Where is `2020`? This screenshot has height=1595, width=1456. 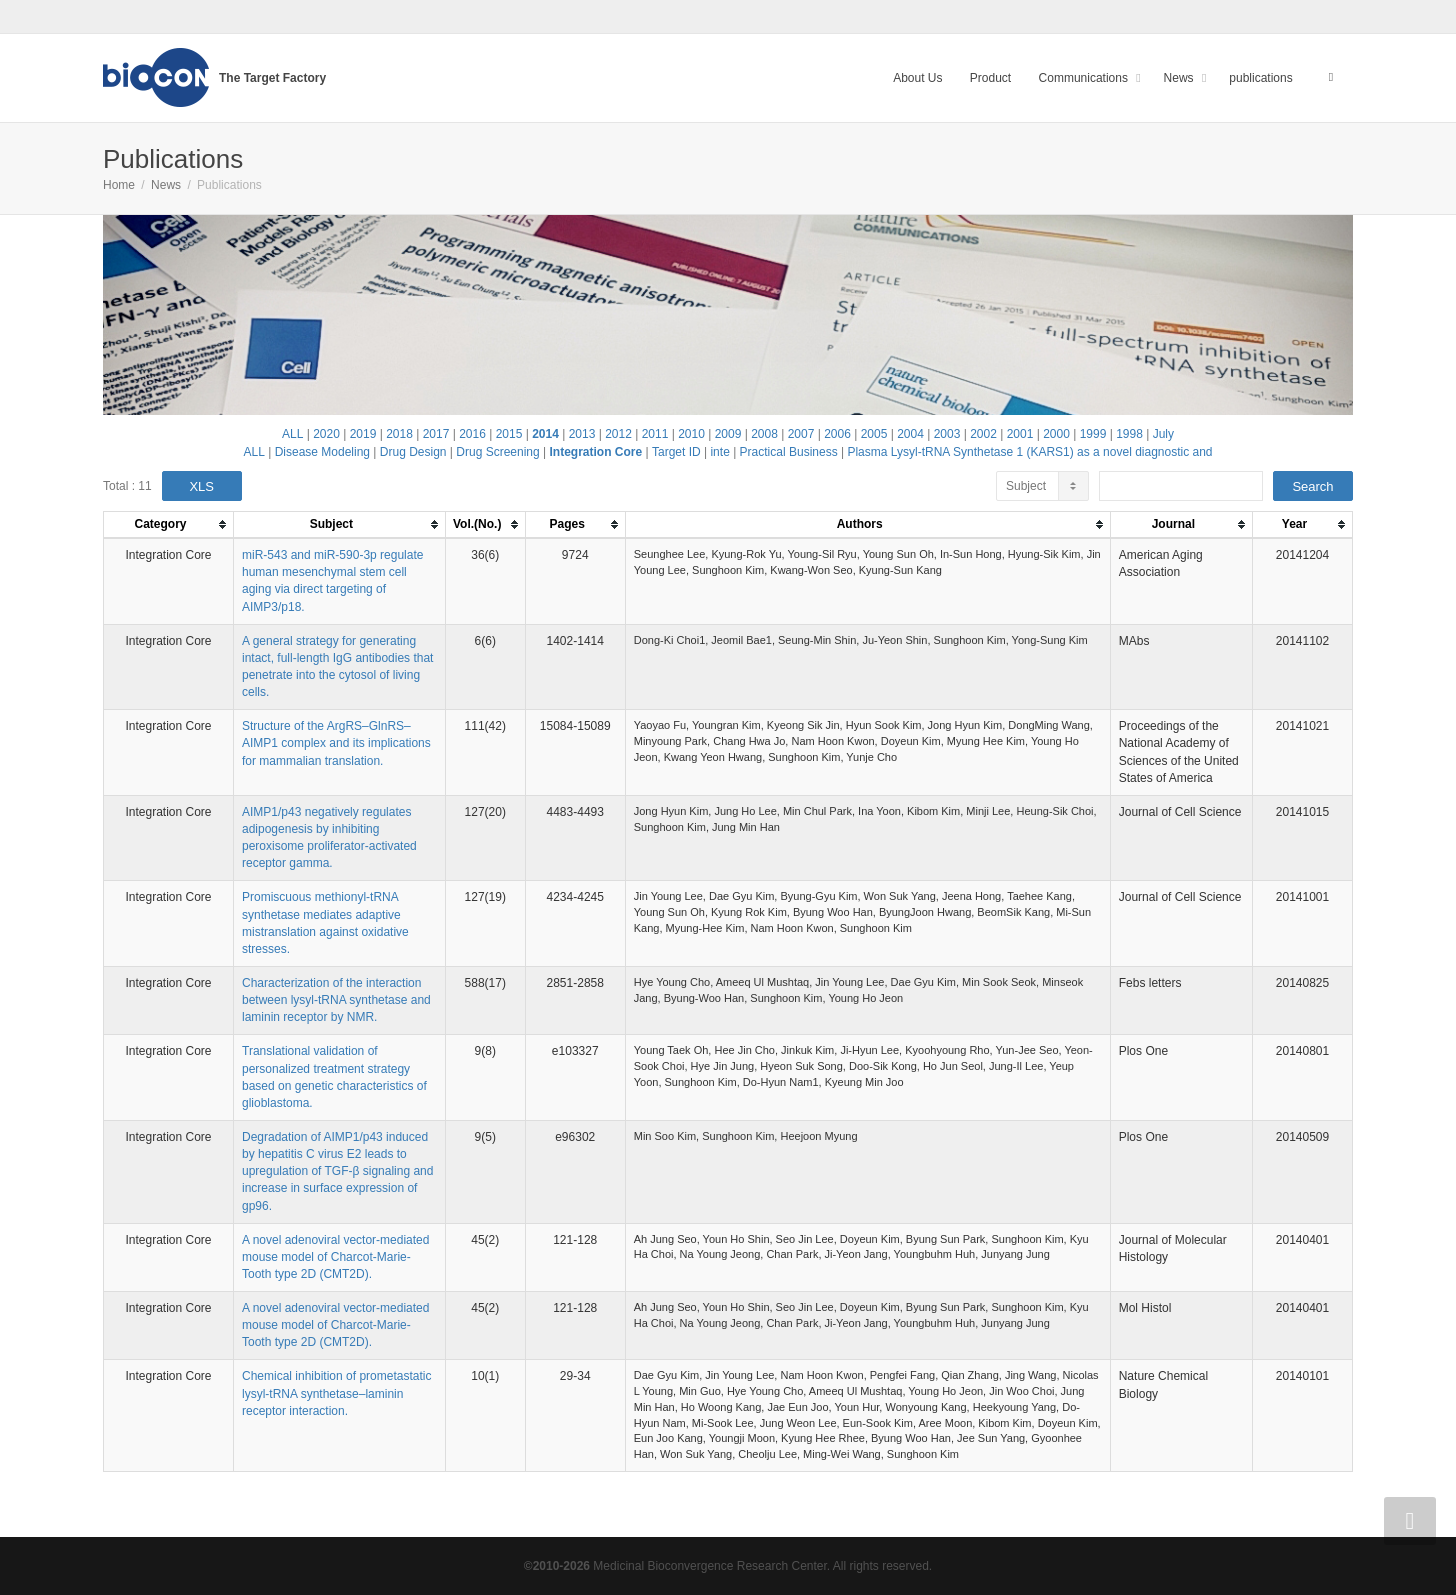 2020 is located at coordinates (326, 434).